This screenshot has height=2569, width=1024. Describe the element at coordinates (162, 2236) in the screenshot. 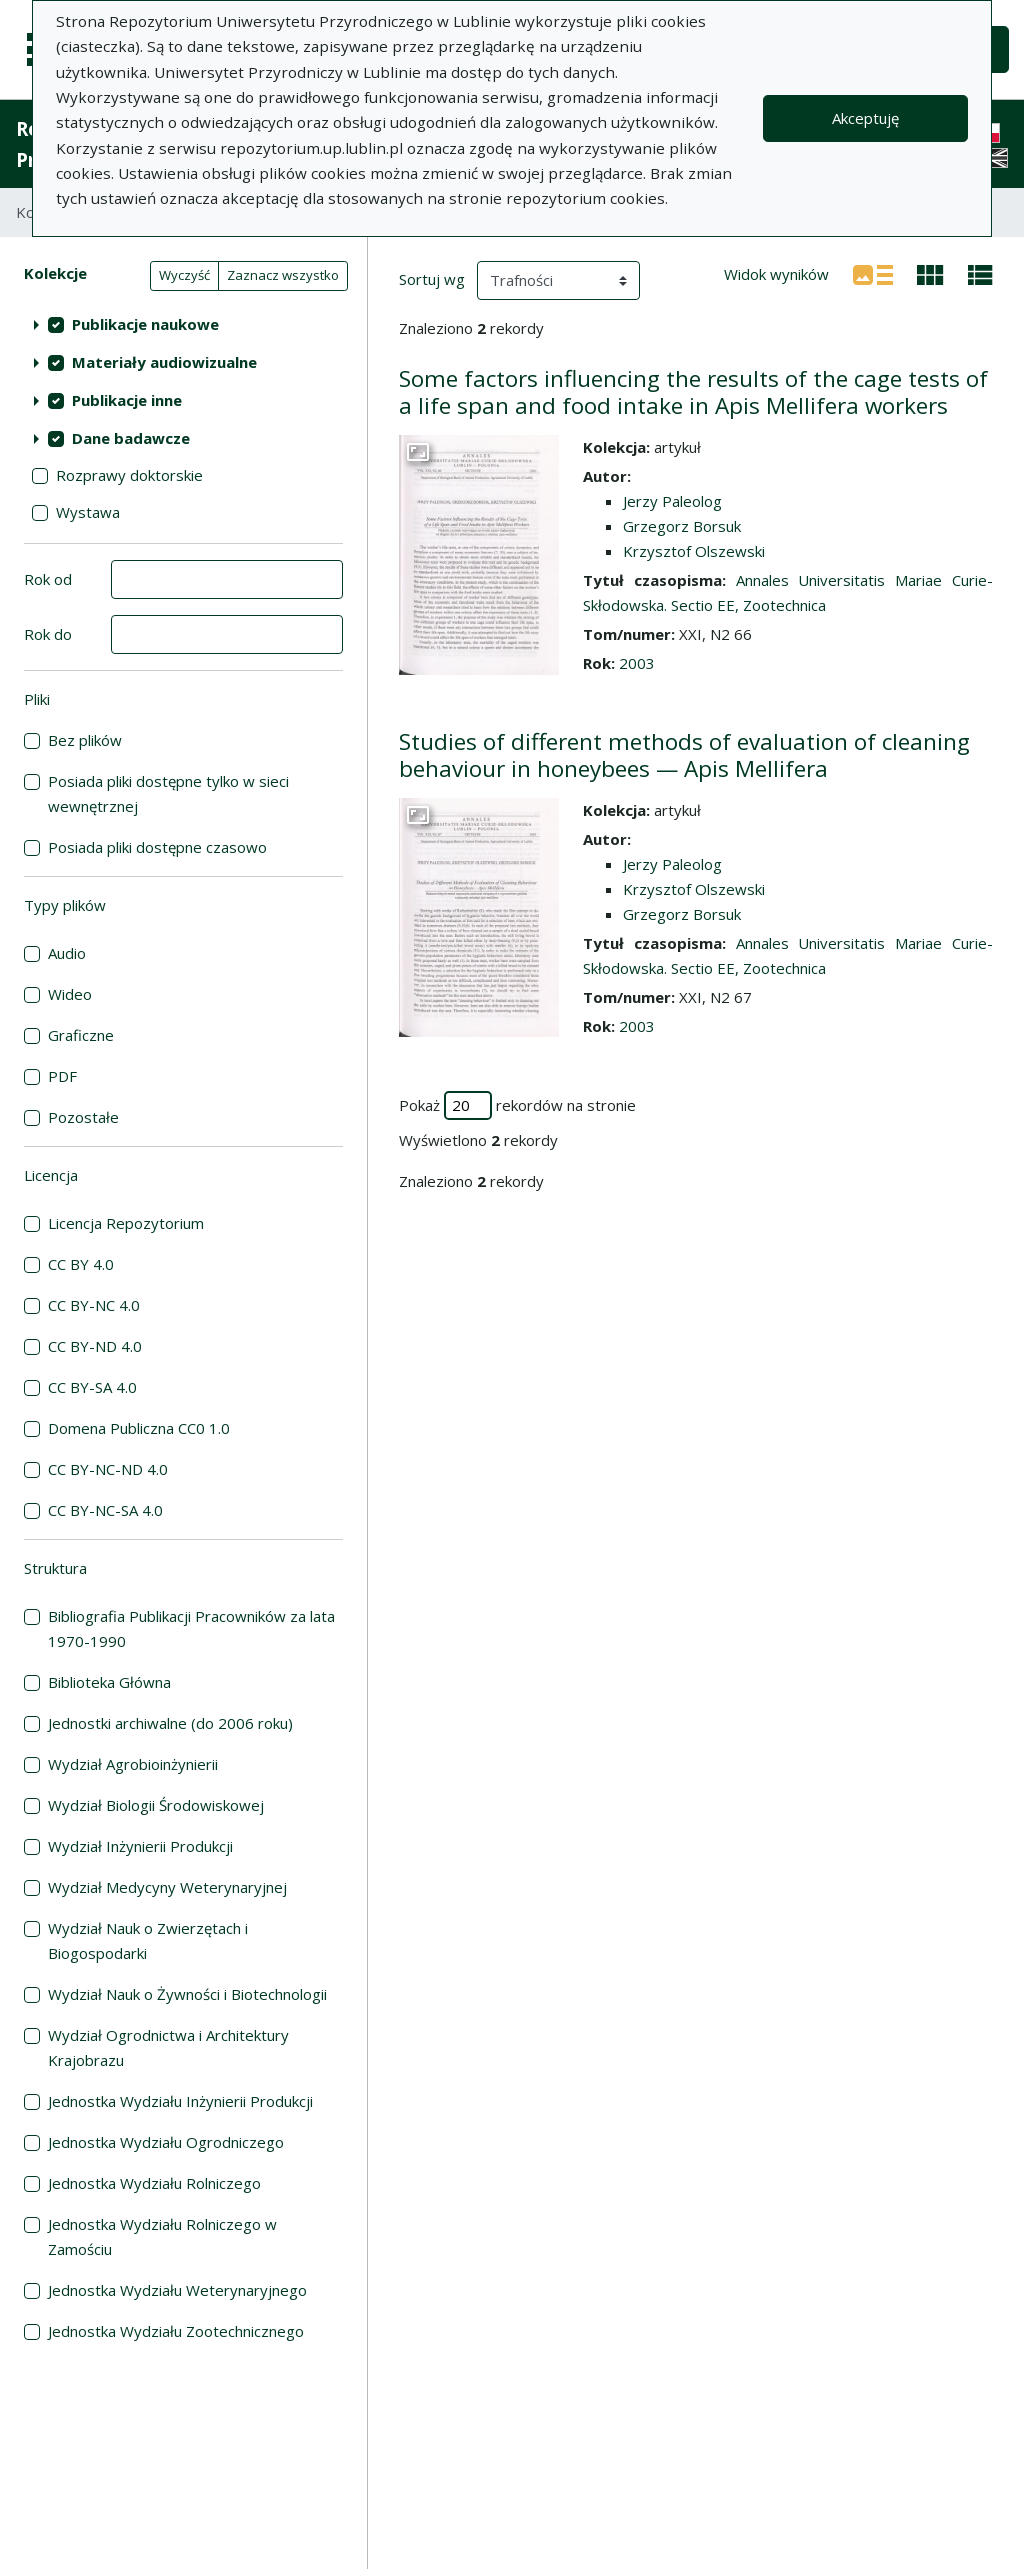

I see `Jednostka Wydziału Rolniczego w Zamościu` at that location.